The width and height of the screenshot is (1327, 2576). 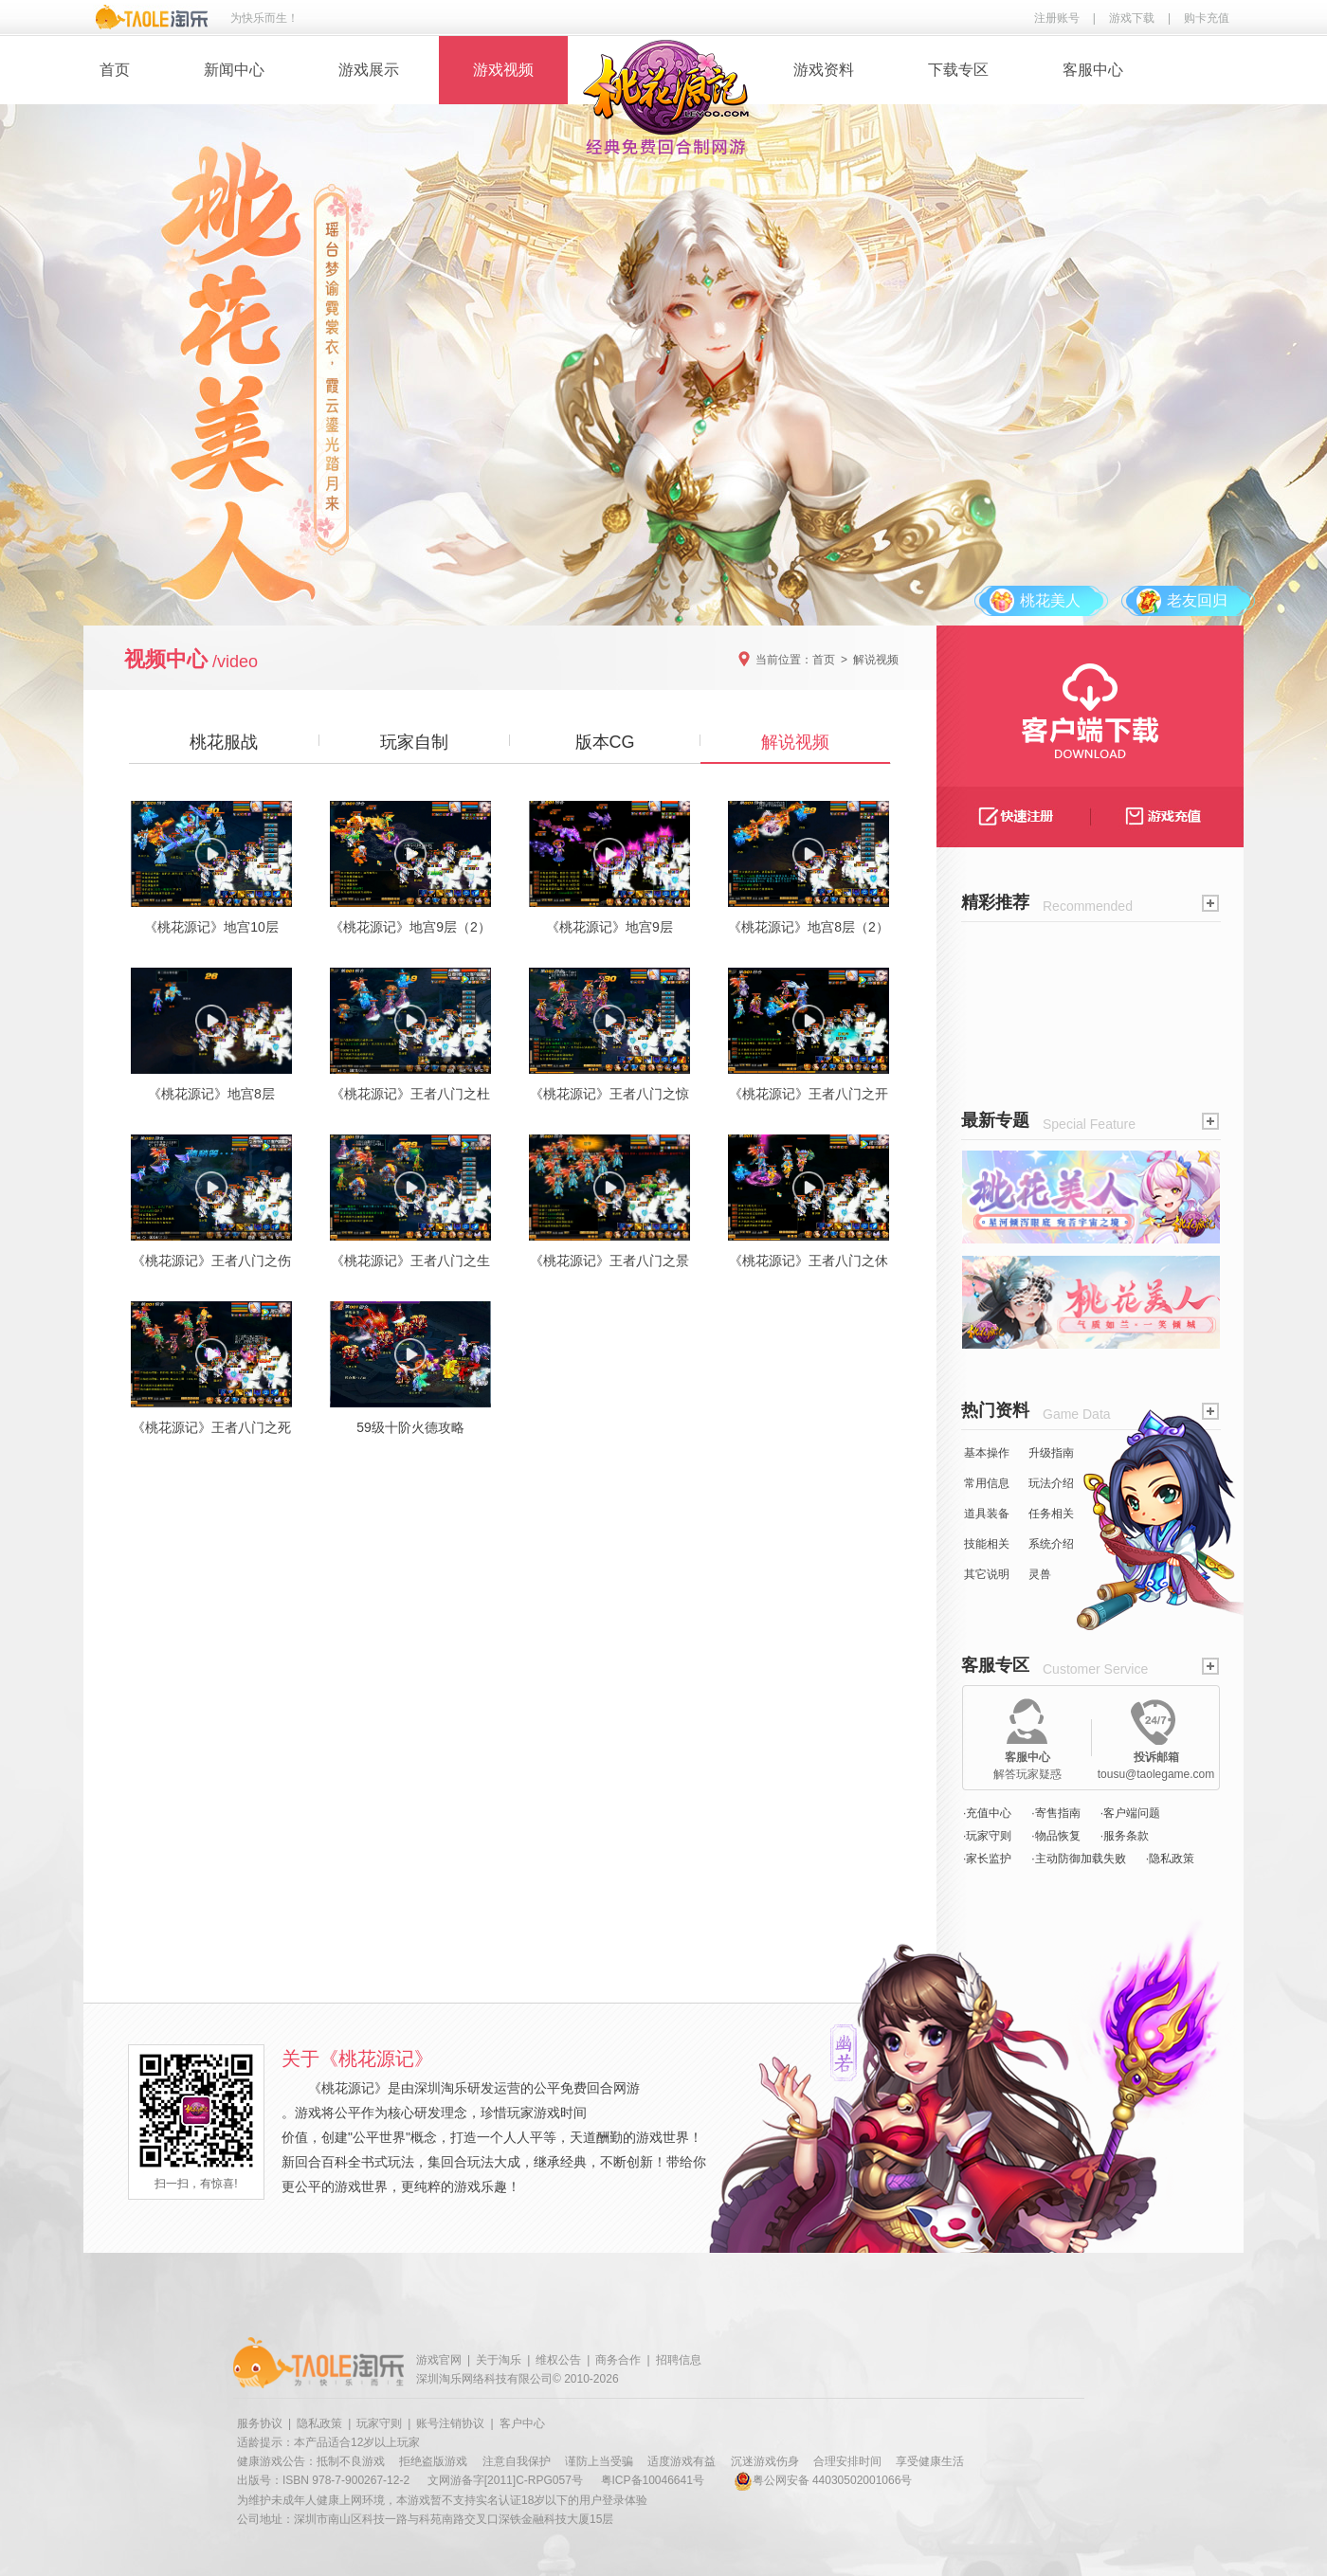 What do you see at coordinates (1131, 18) in the screenshot?
I see `游戏下载` at bounding box center [1131, 18].